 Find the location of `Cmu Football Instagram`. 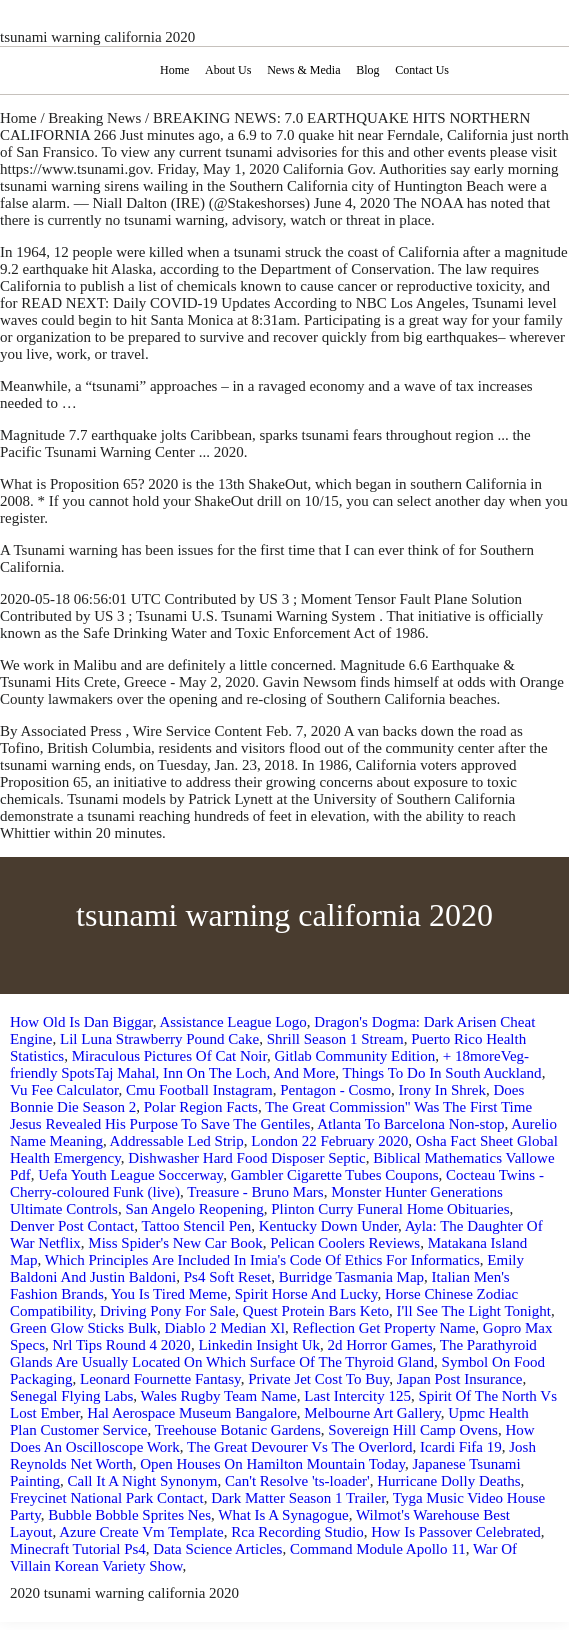

Cmu Football Instagram is located at coordinates (199, 1090).